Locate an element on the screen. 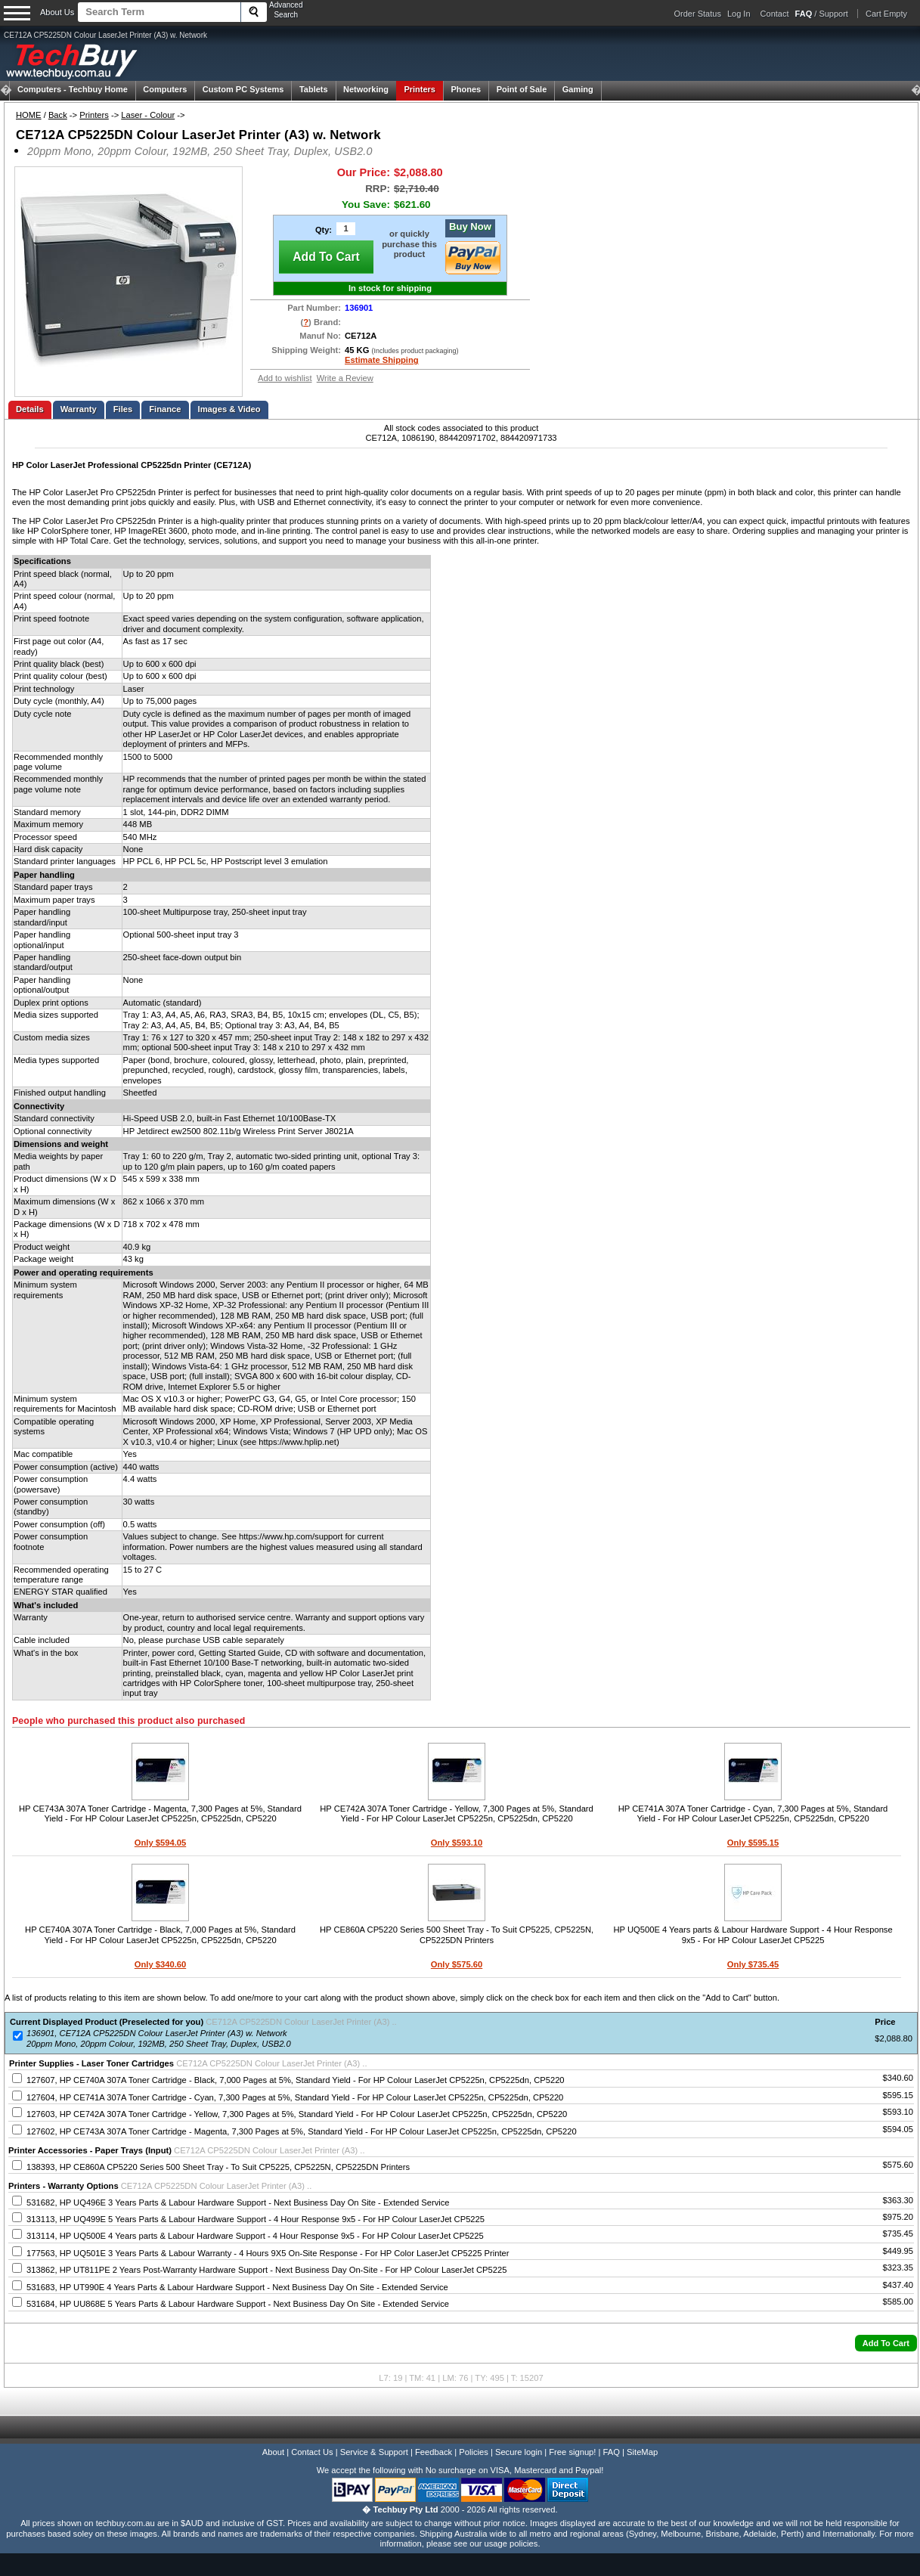 This screenshot has height=2576, width=920. Free signup! is located at coordinates (572, 2452).